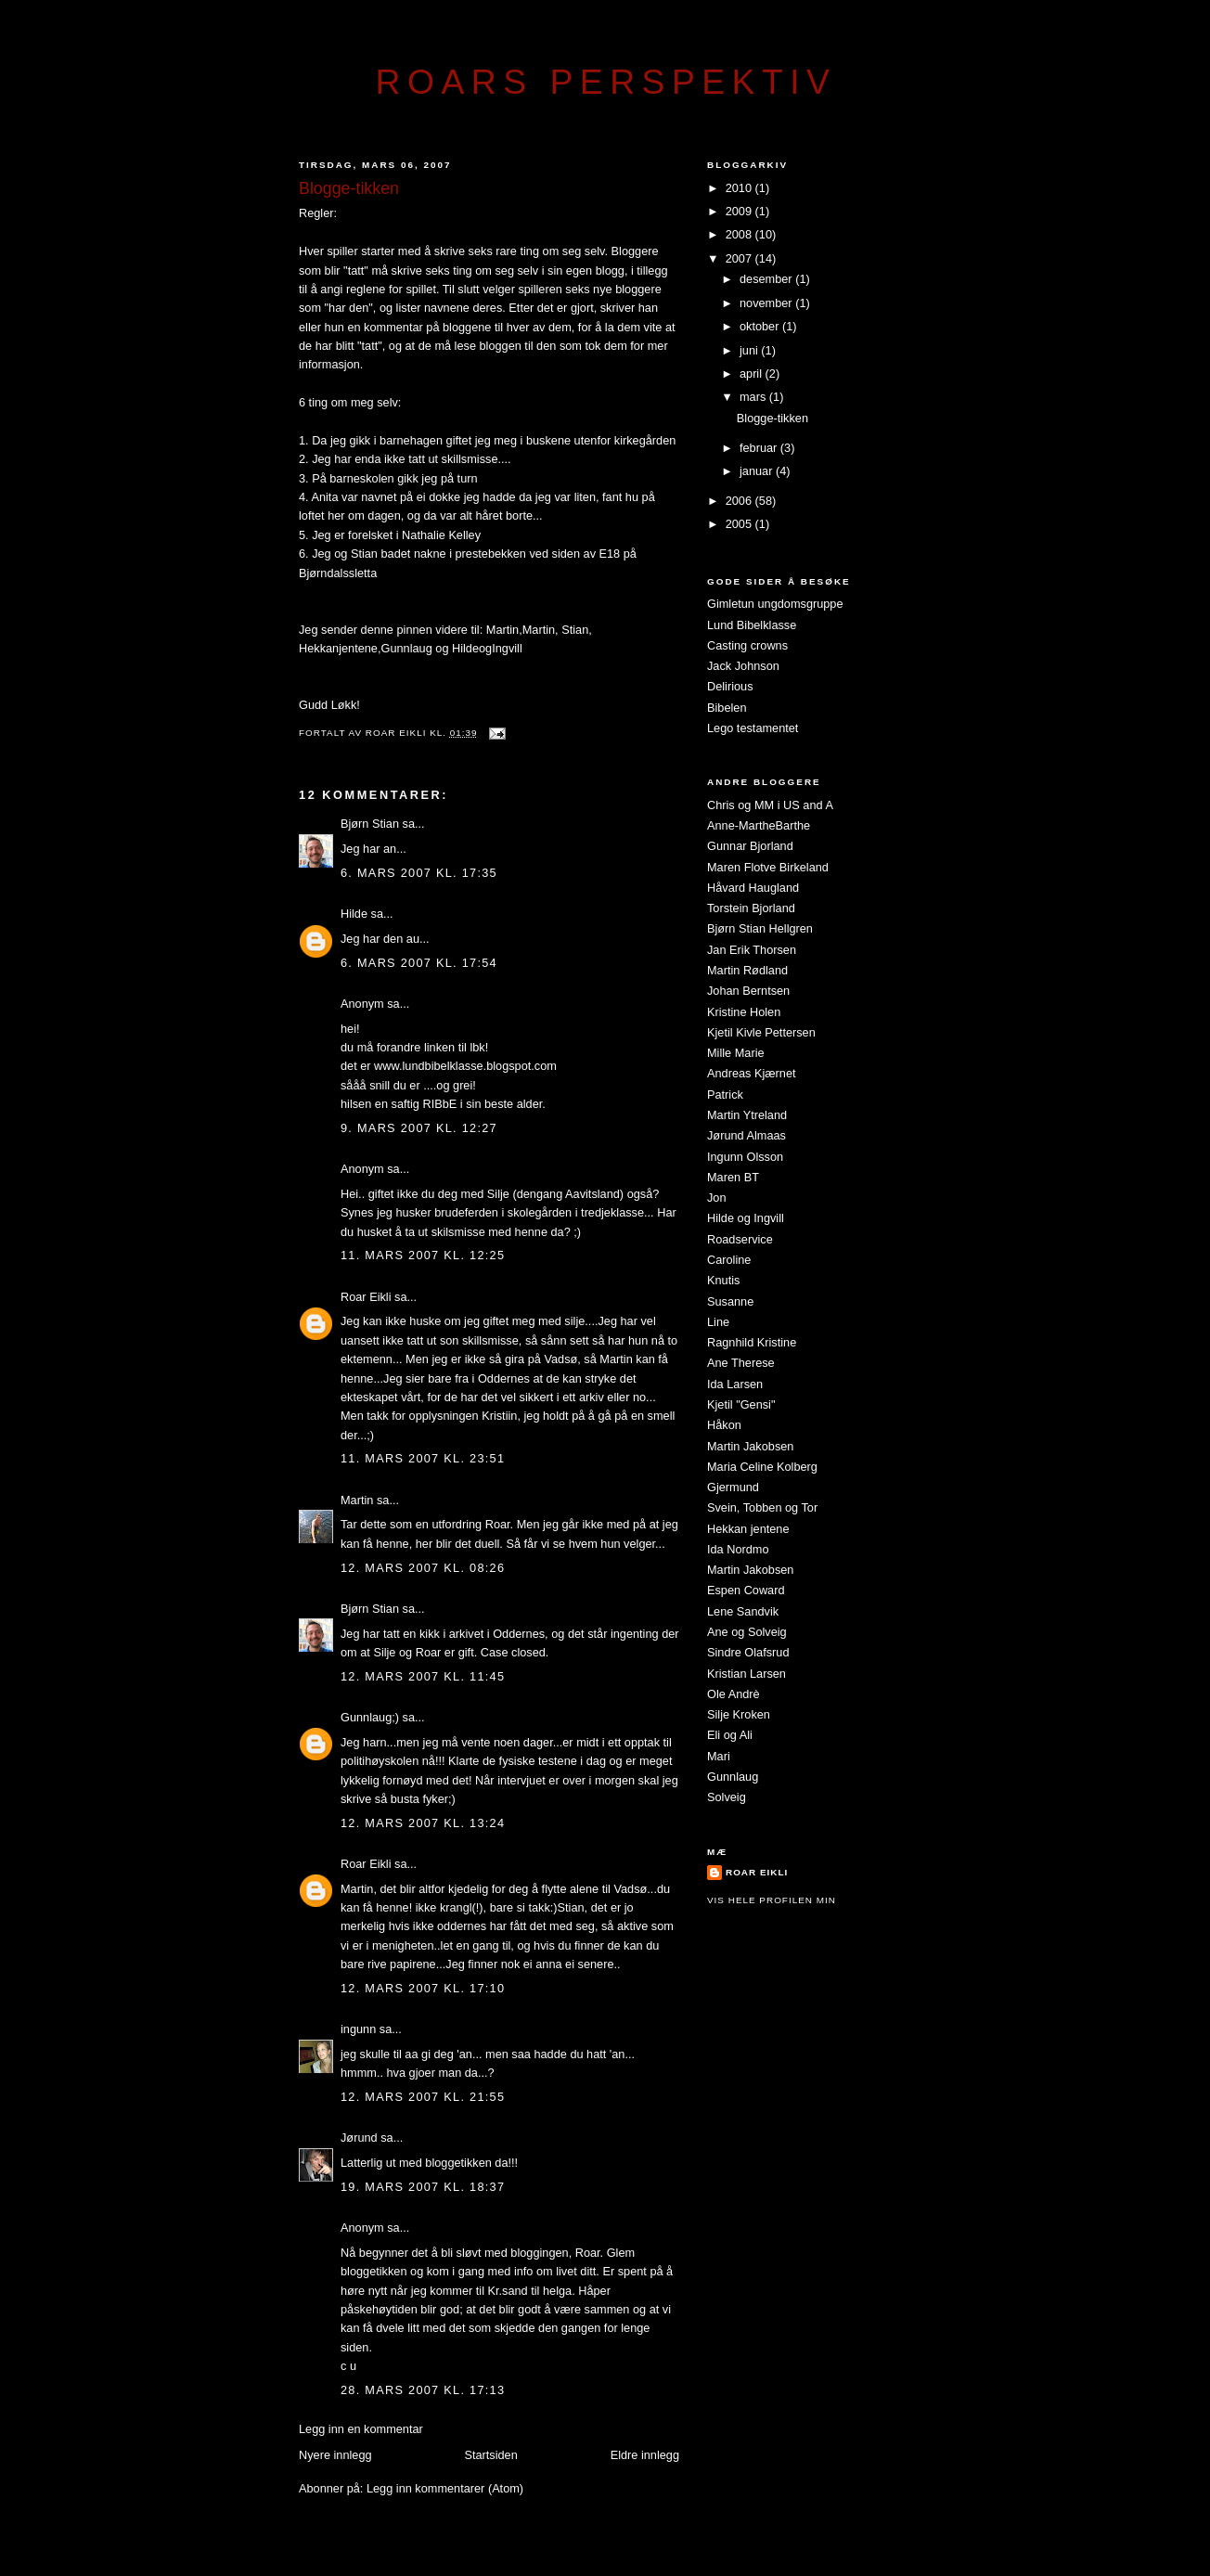  What do you see at coordinates (576, 630) in the screenshot?
I see `Stian,` at bounding box center [576, 630].